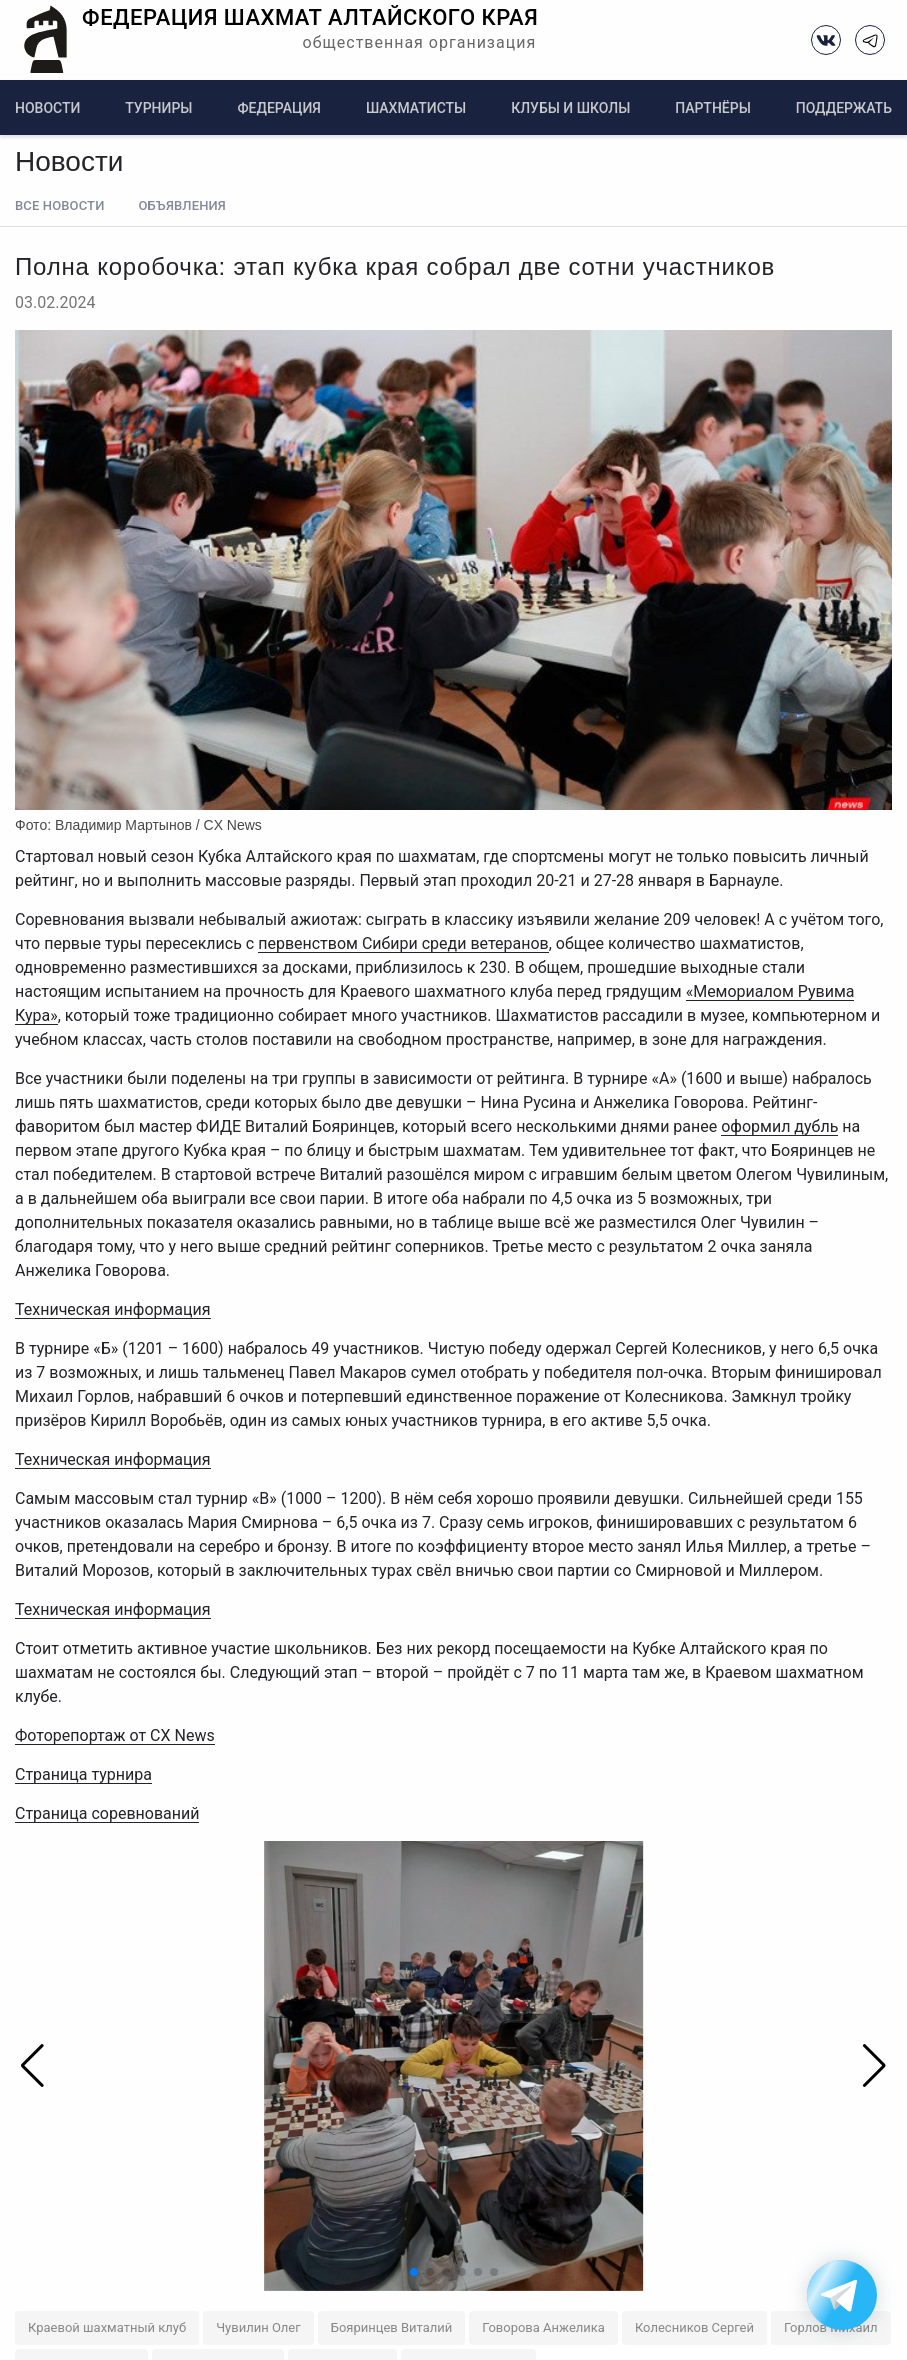 This screenshot has width=907, height=2360. Describe the element at coordinates (158, 108) in the screenshot. I see `Турниры` at that location.